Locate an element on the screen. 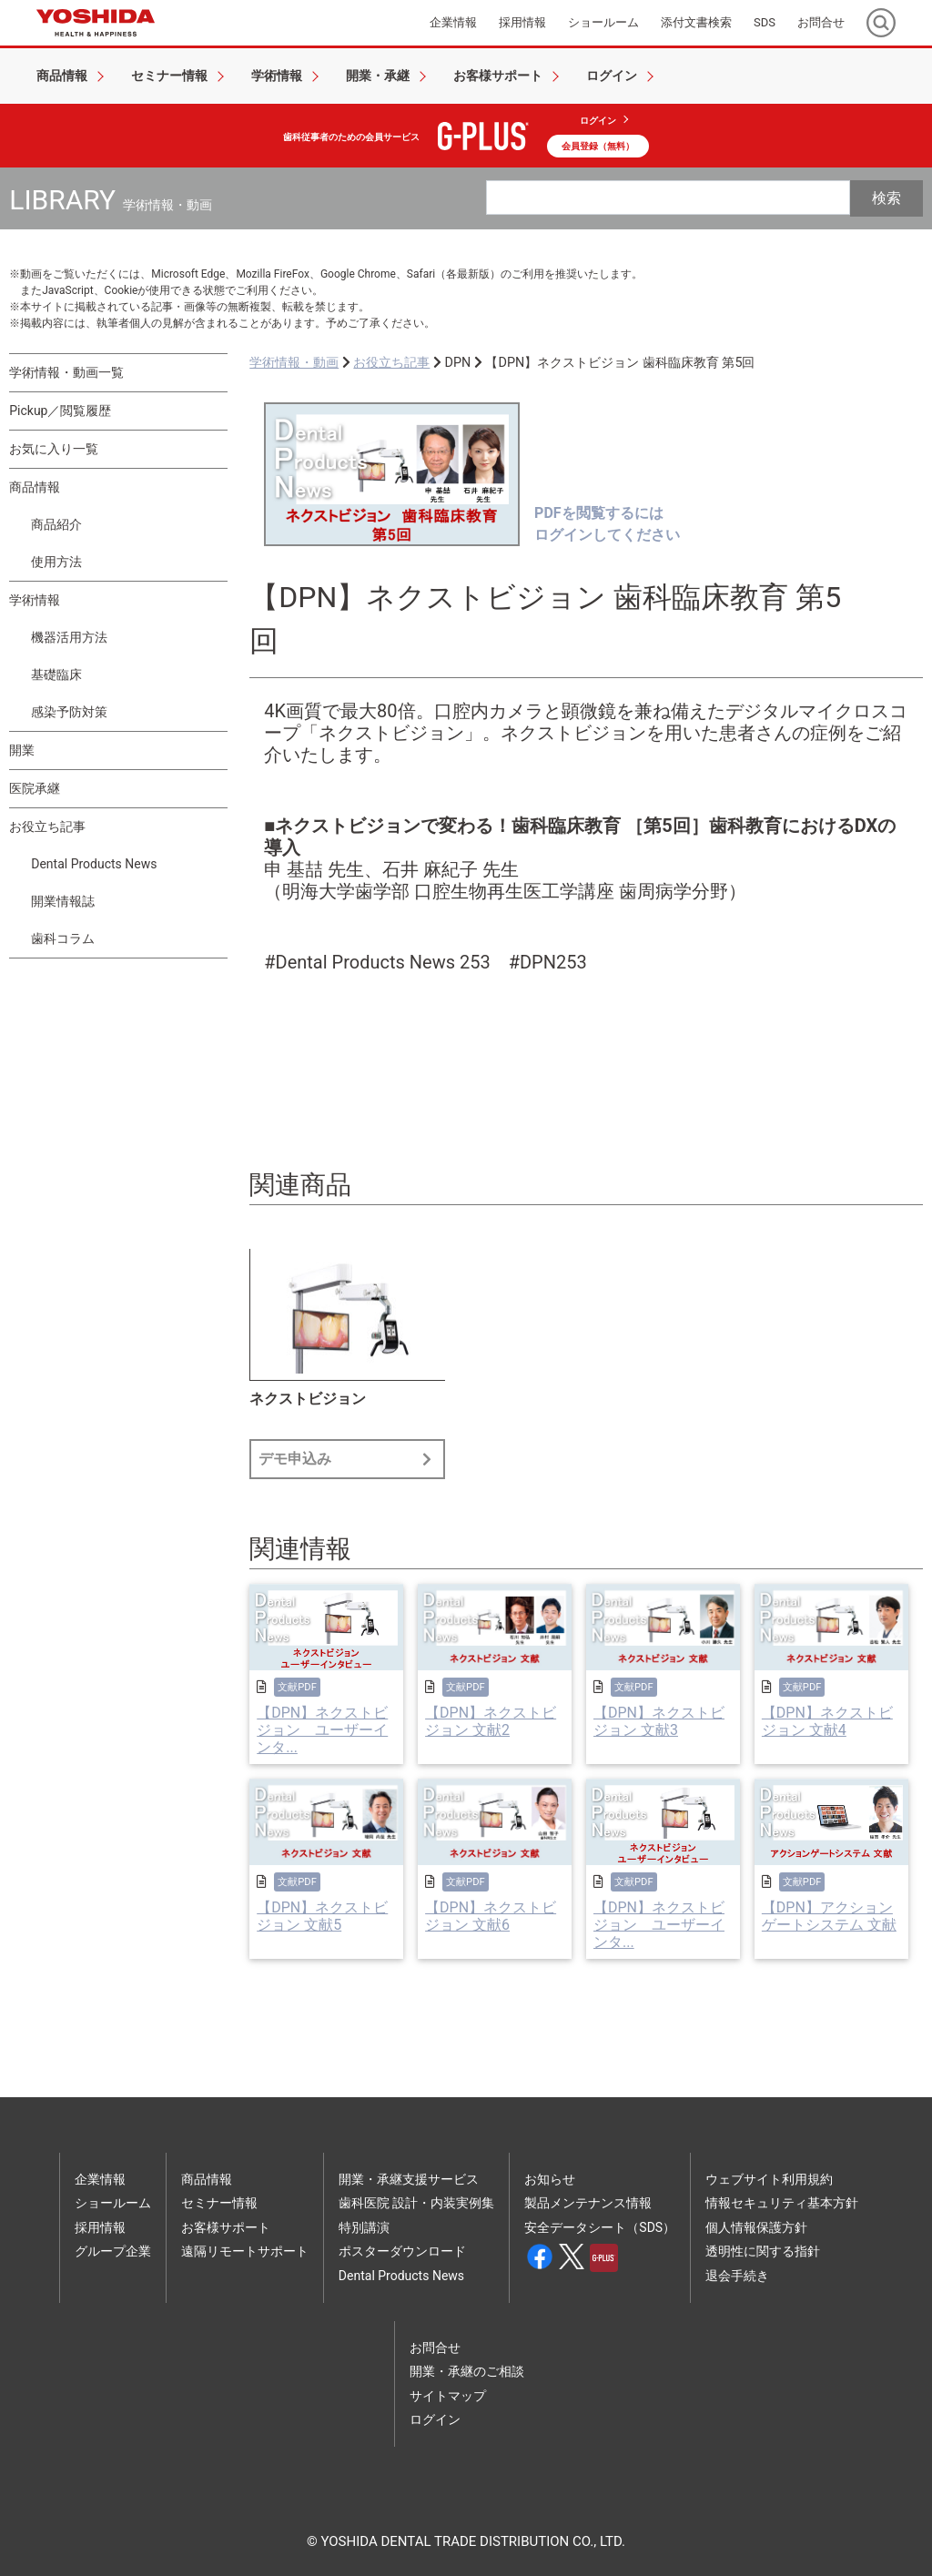 Image resolution: width=932 pixels, height=2576 pixels. 会員登録（無料） is located at coordinates (598, 146).